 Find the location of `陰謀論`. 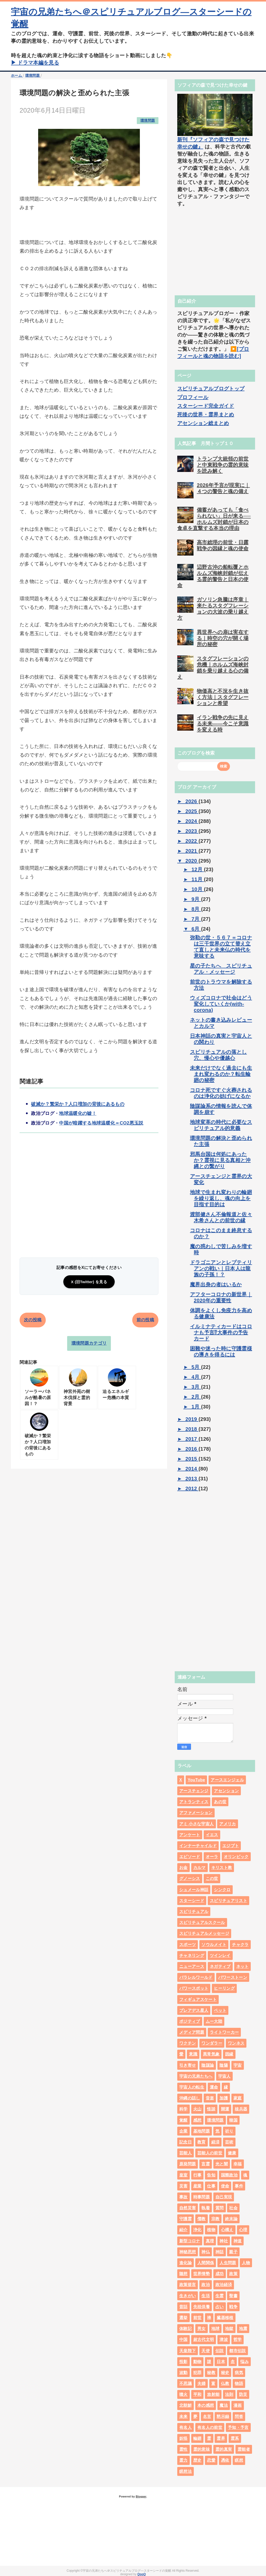

陰謀論 is located at coordinates (207, 2065).